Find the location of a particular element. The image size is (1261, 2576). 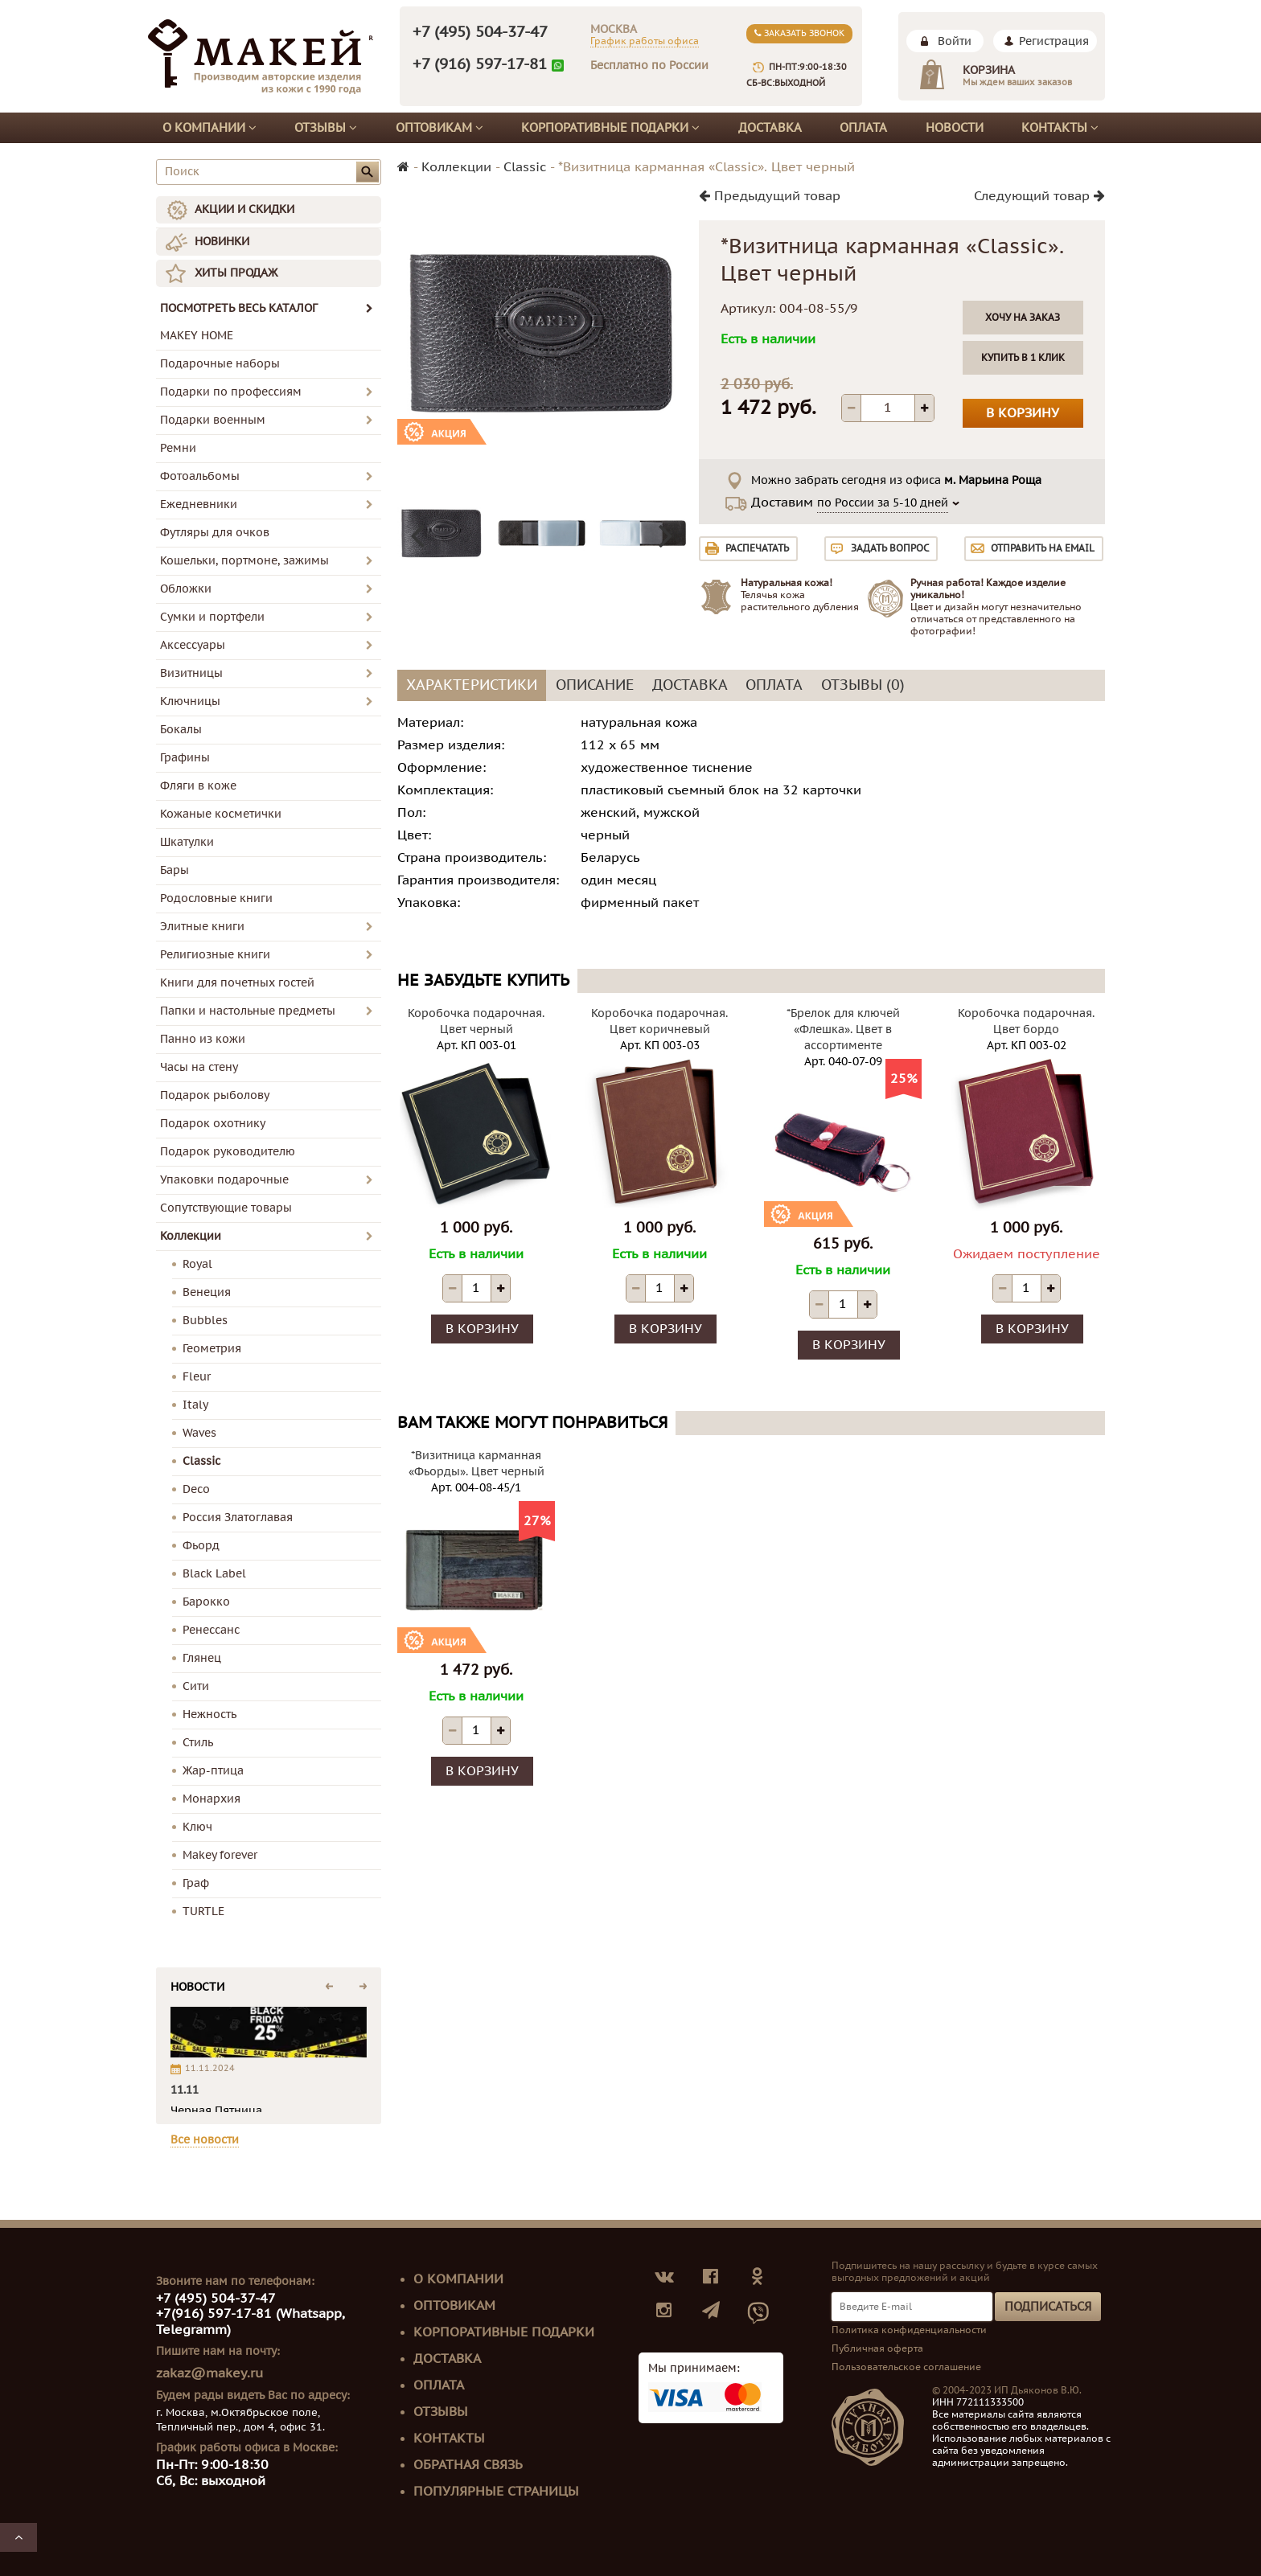

Подарочные наборы is located at coordinates (220, 364).